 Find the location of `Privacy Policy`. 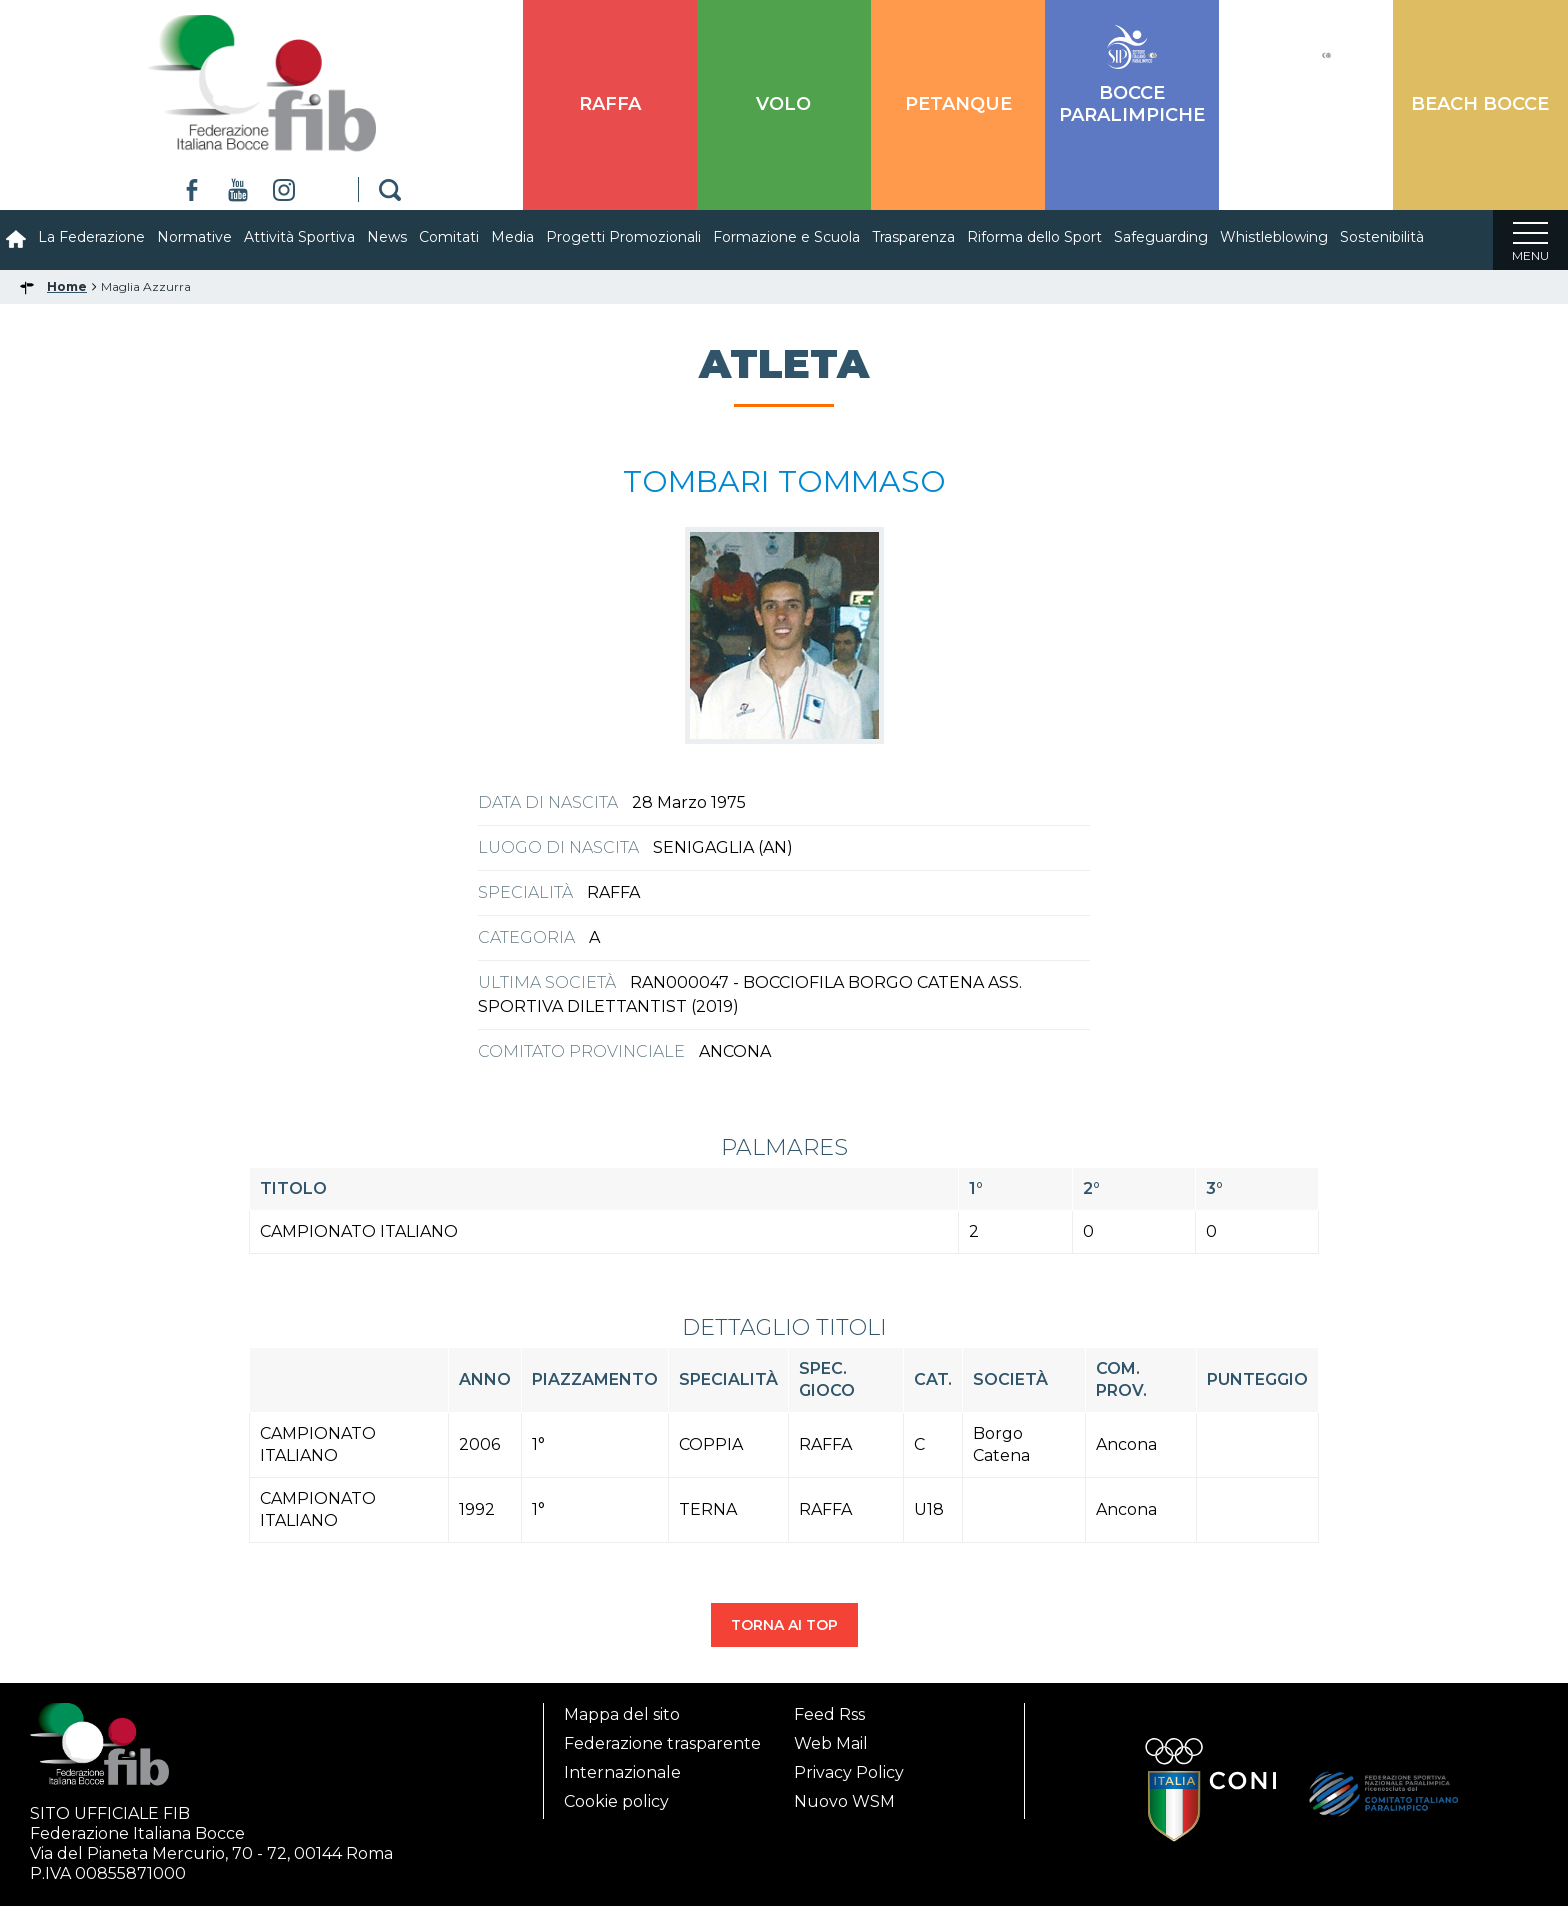

Privacy Policy is located at coordinates (849, 1766).